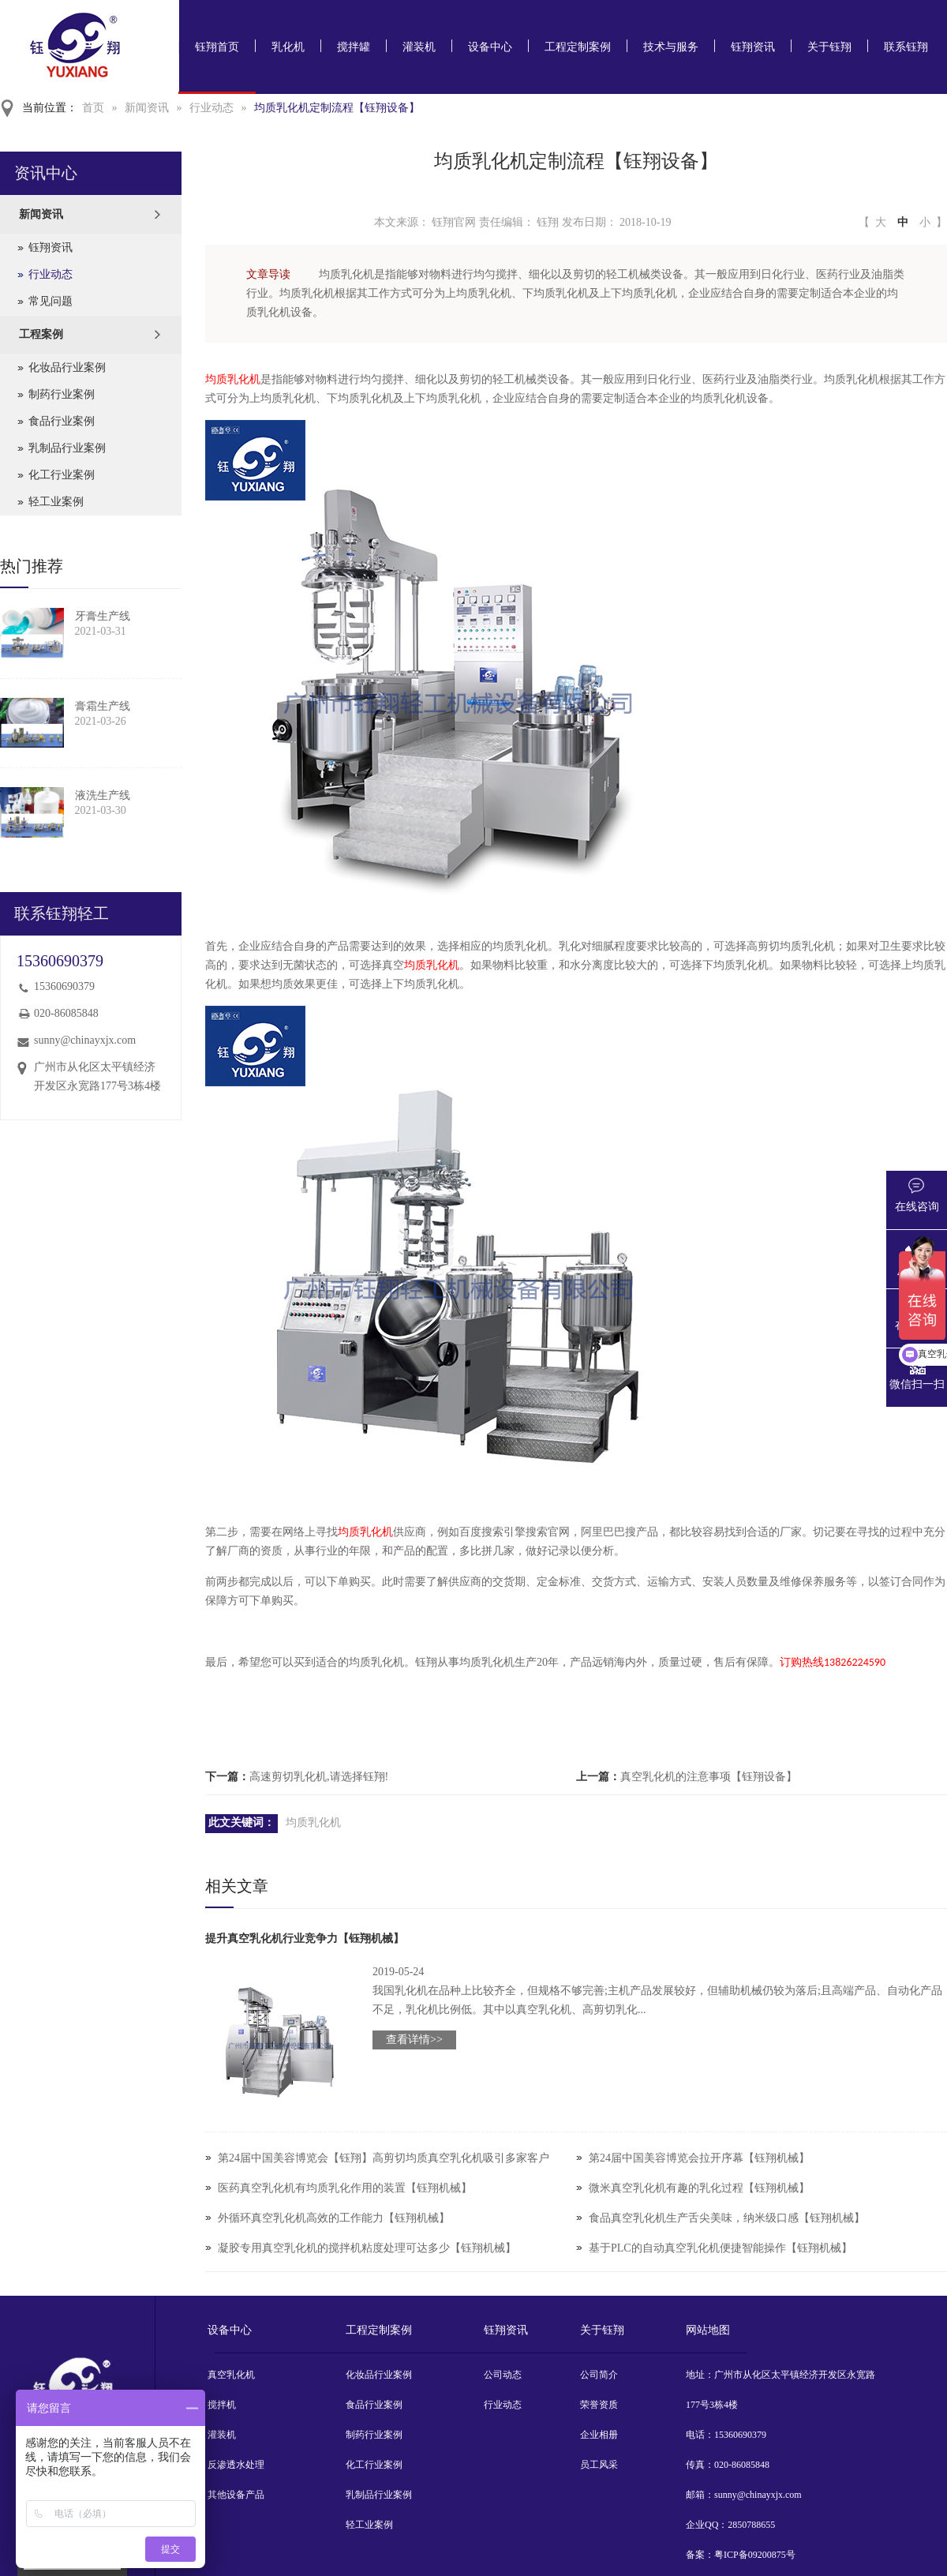 This screenshot has height=2576, width=947. What do you see at coordinates (231, 2374) in the screenshot?
I see `真空乳化机` at bounding box center [231, 2374].